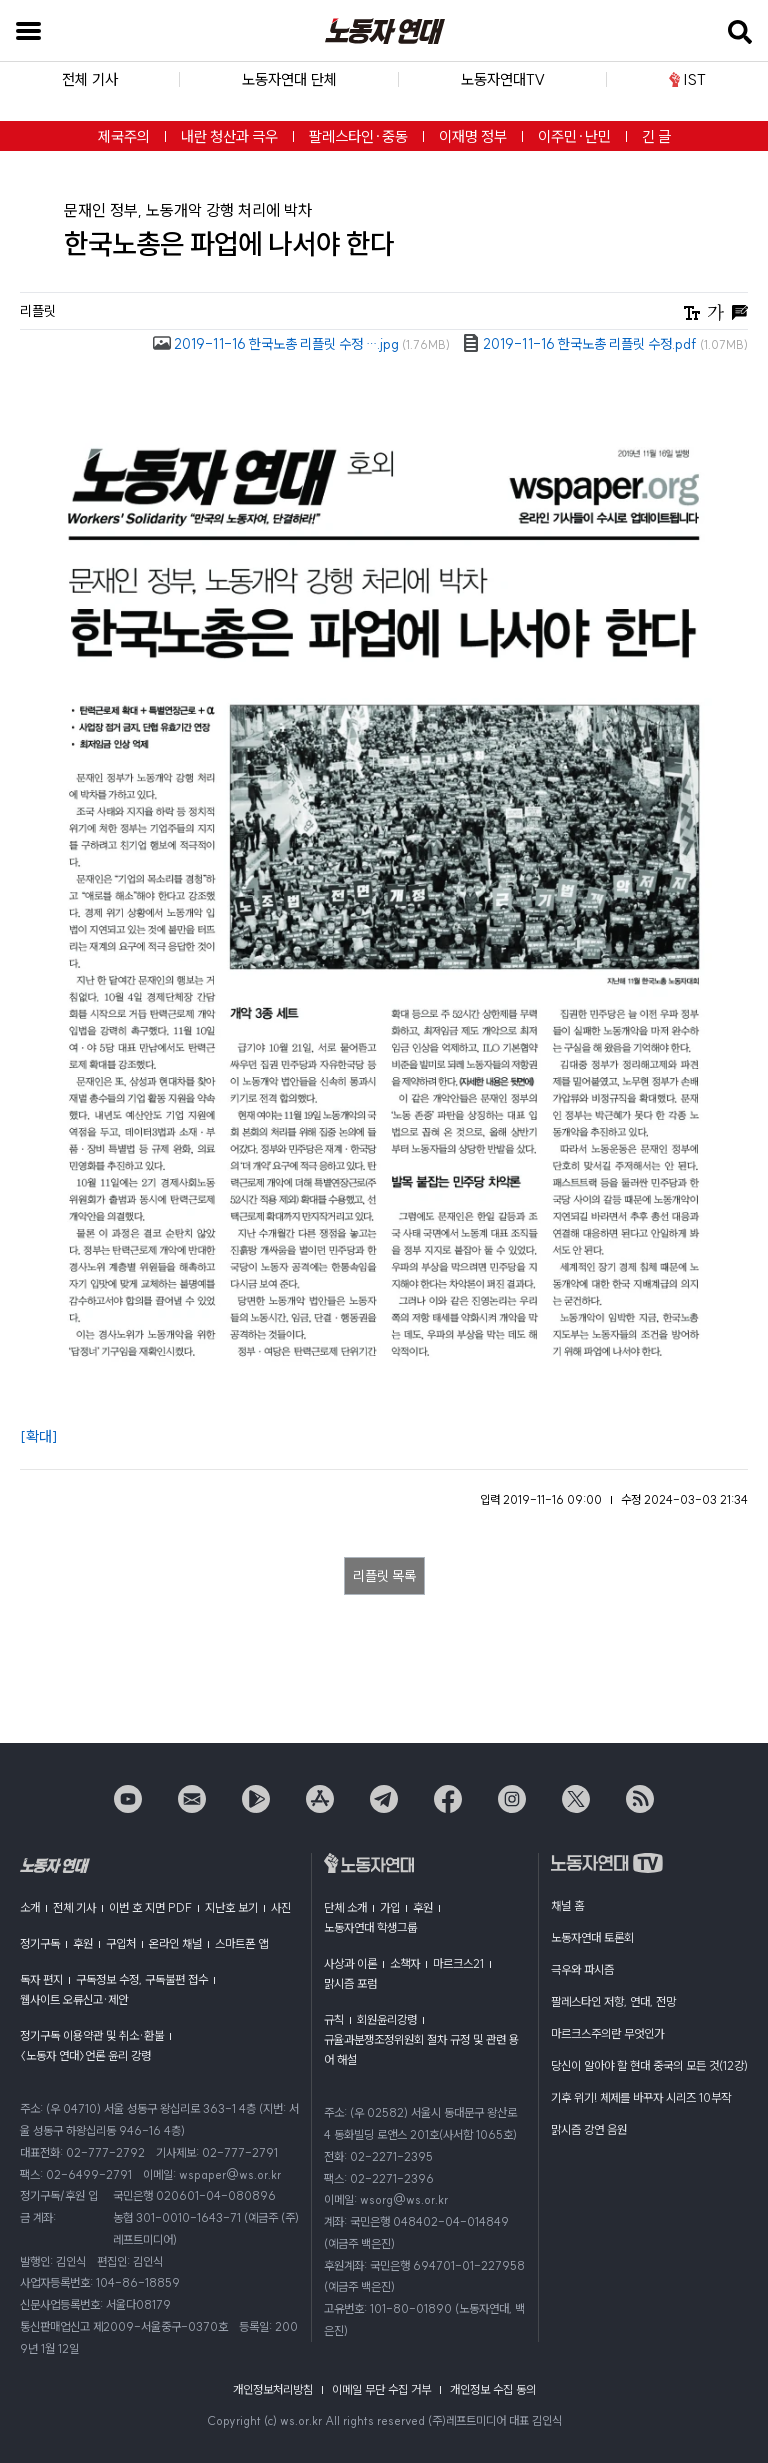 The width and height of the screenshot is (768, 2463). What do you see at coordinates (381, 2389) in the screenshot?
I see `이메일 무단 수집 거부` at bounding box center [381, 2389].